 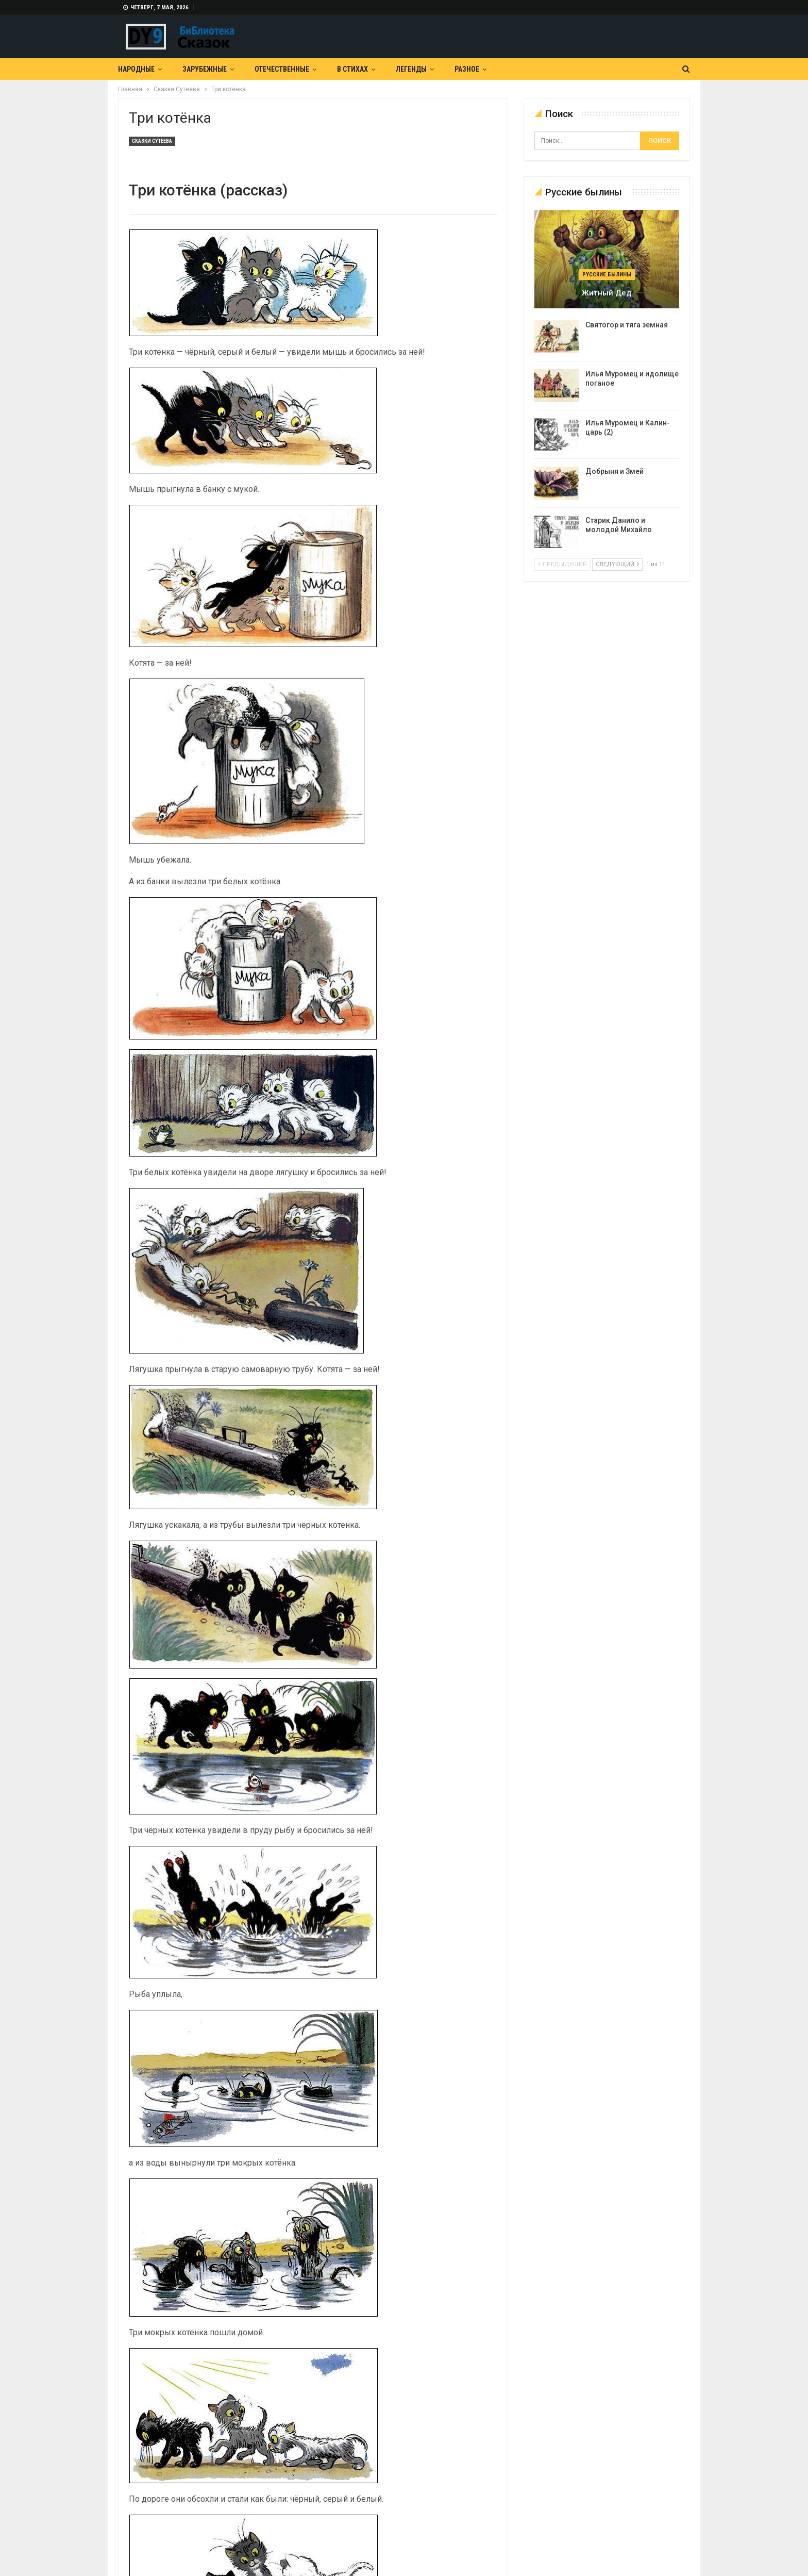 I want to click on предыдущий, so click(x=562, y=564).